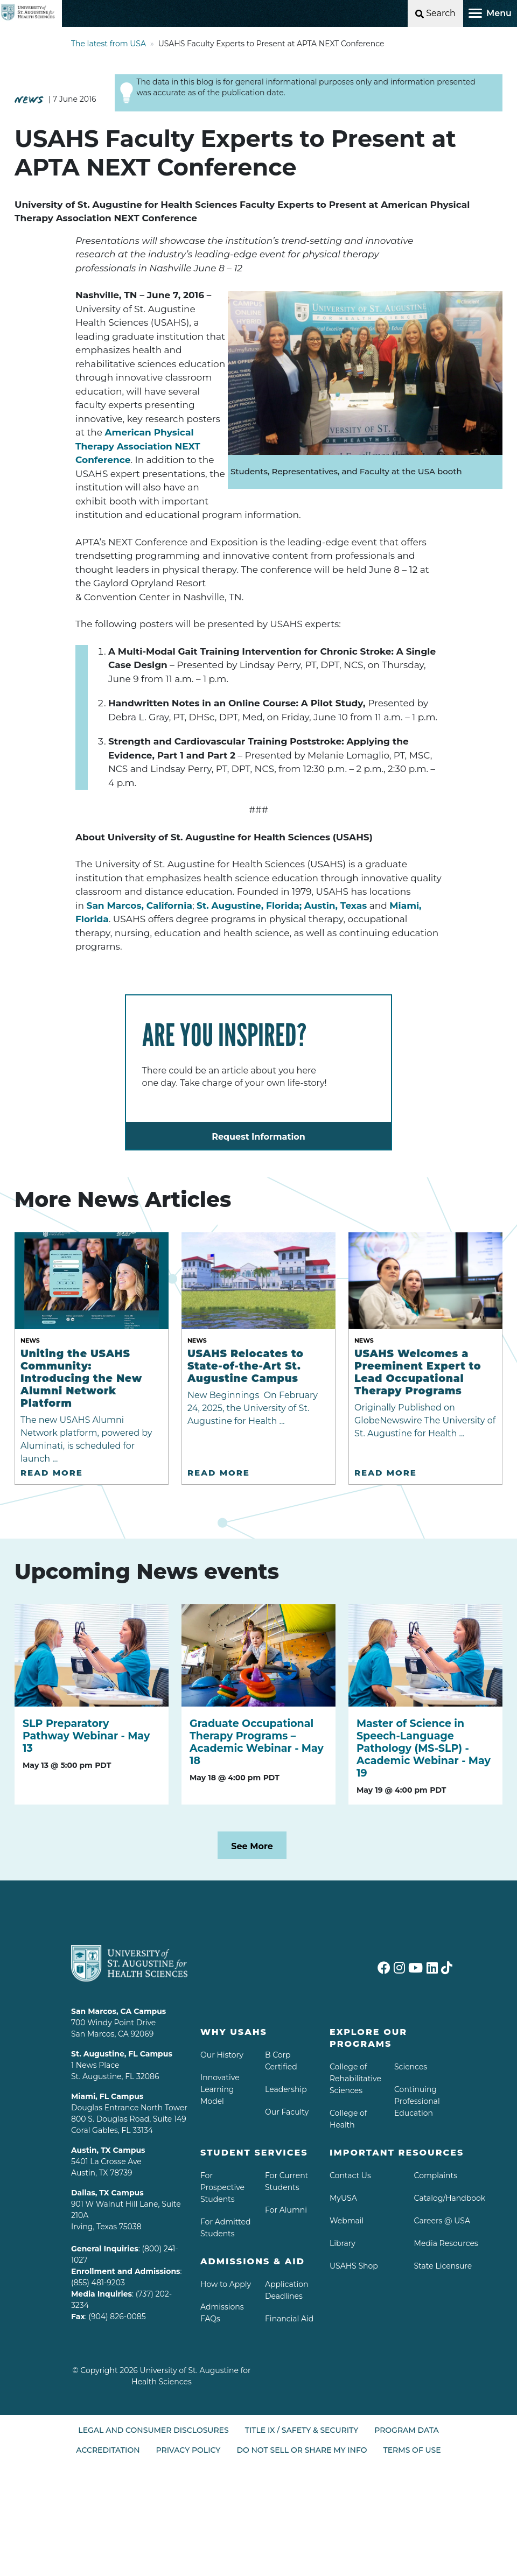 The height and width of the screenshot is (2576, 517). I want to click on Our Faculty, so click(287, 2112).